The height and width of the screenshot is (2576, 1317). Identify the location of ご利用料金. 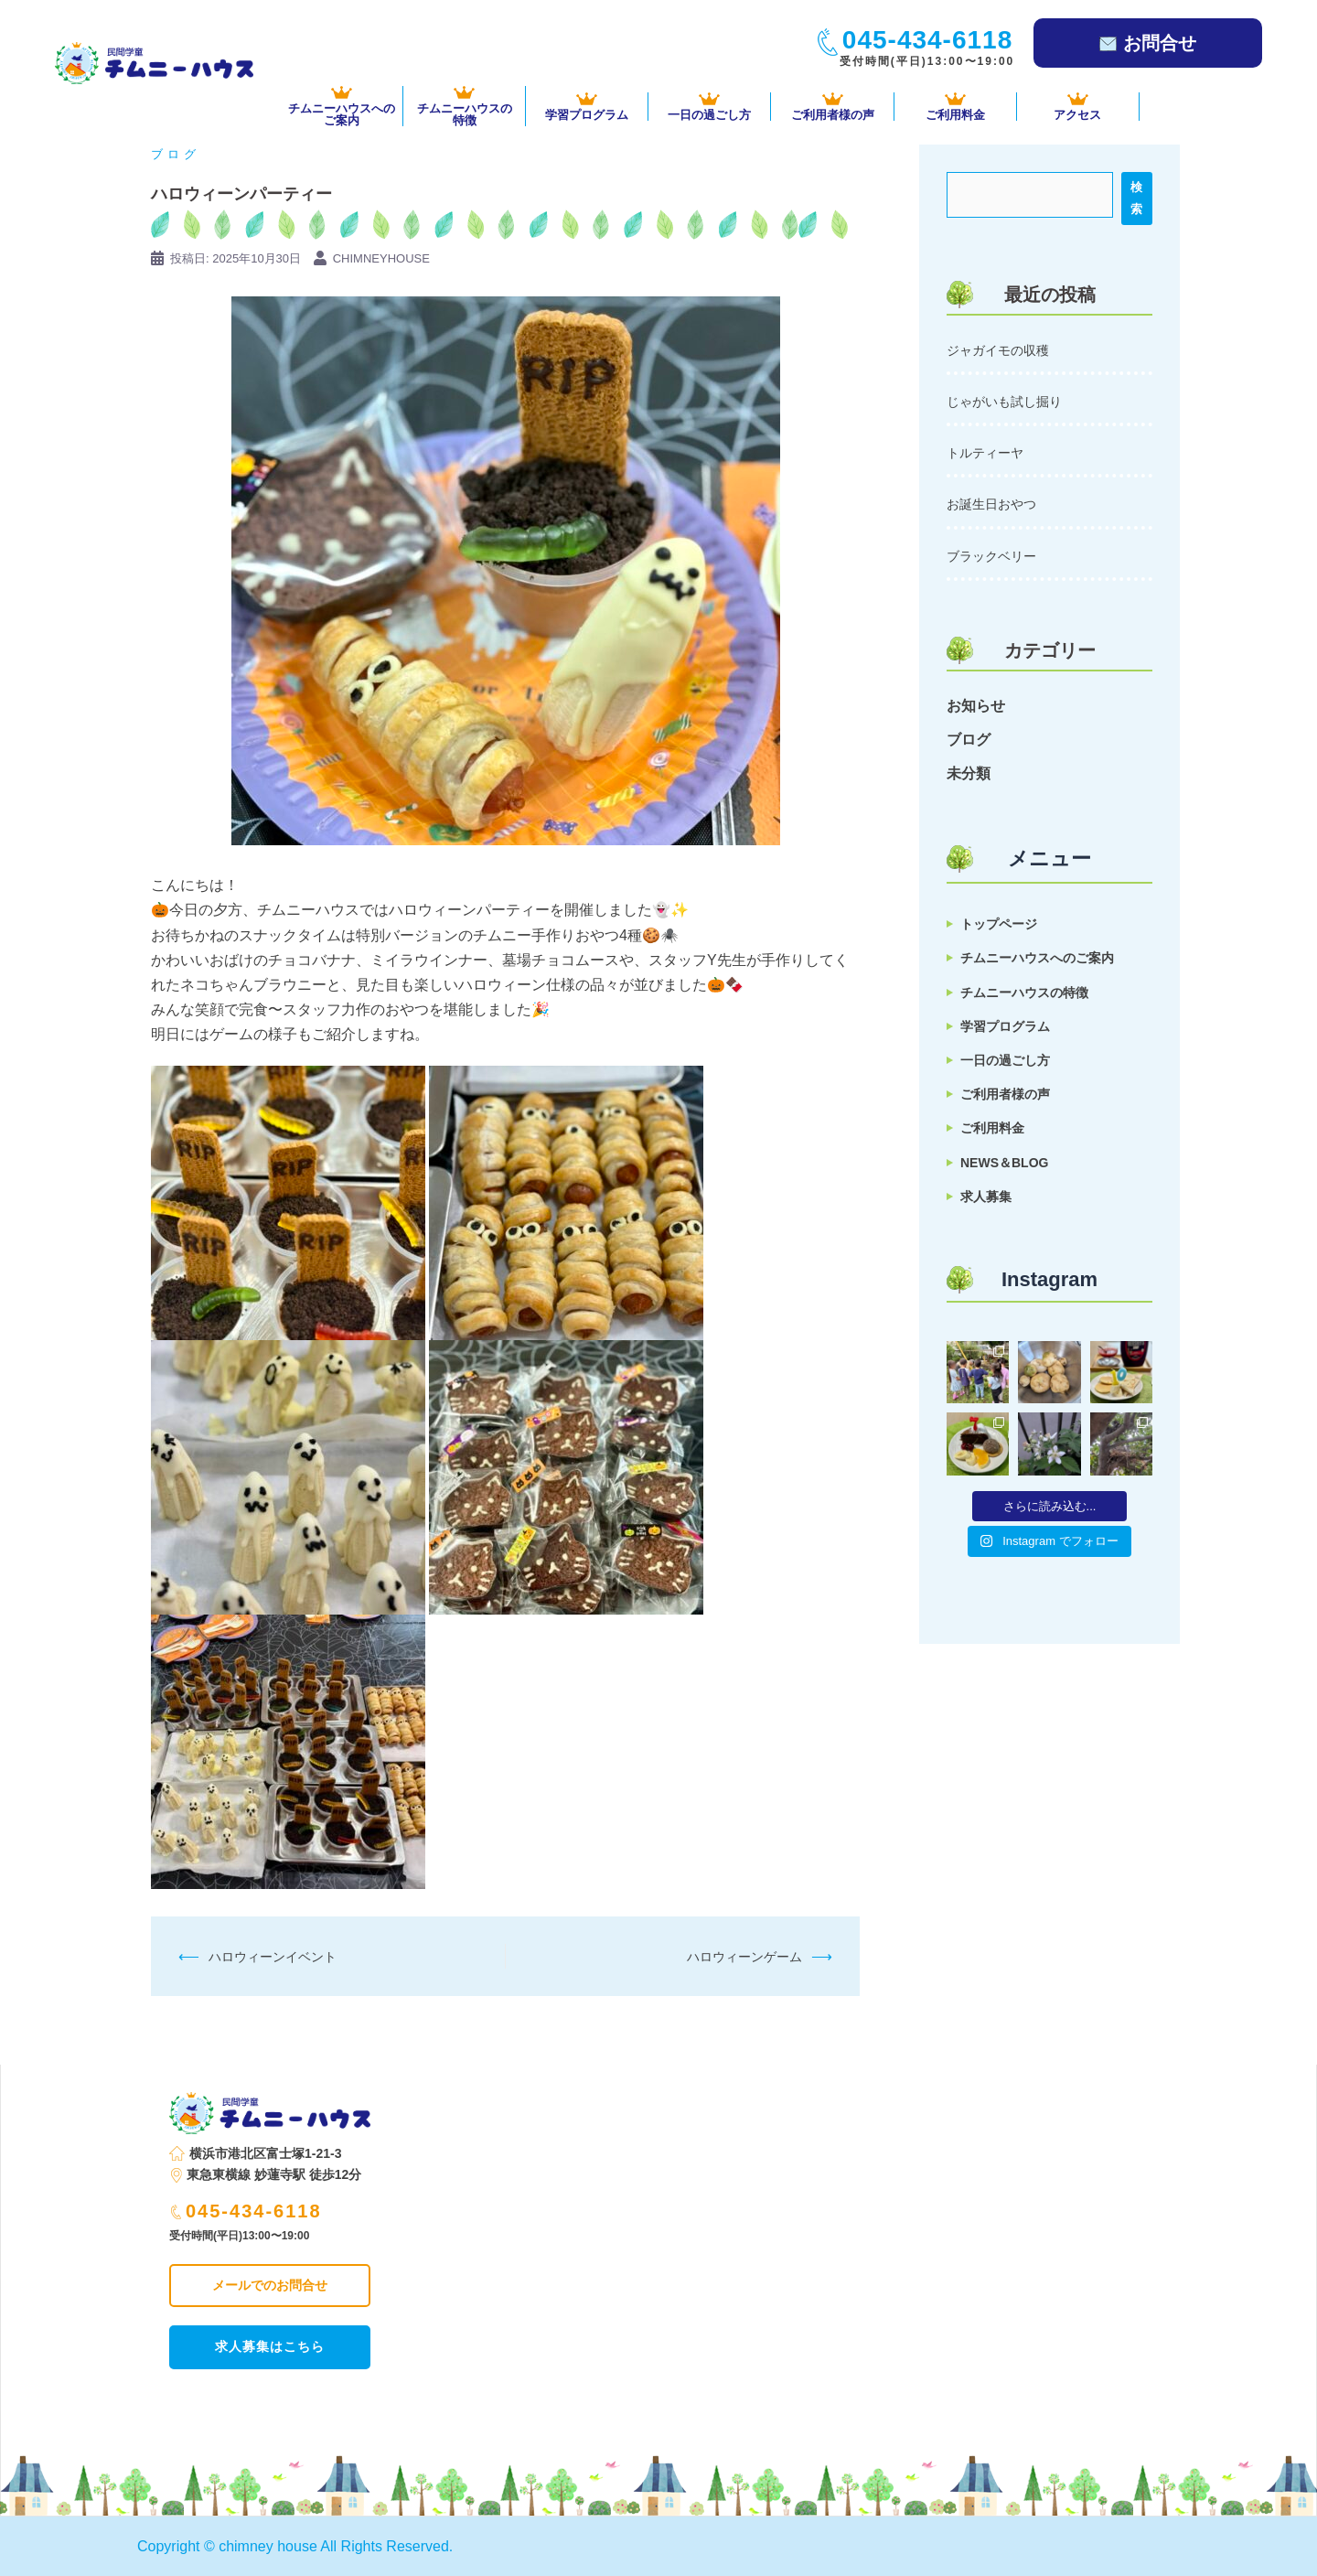
(955, 106).